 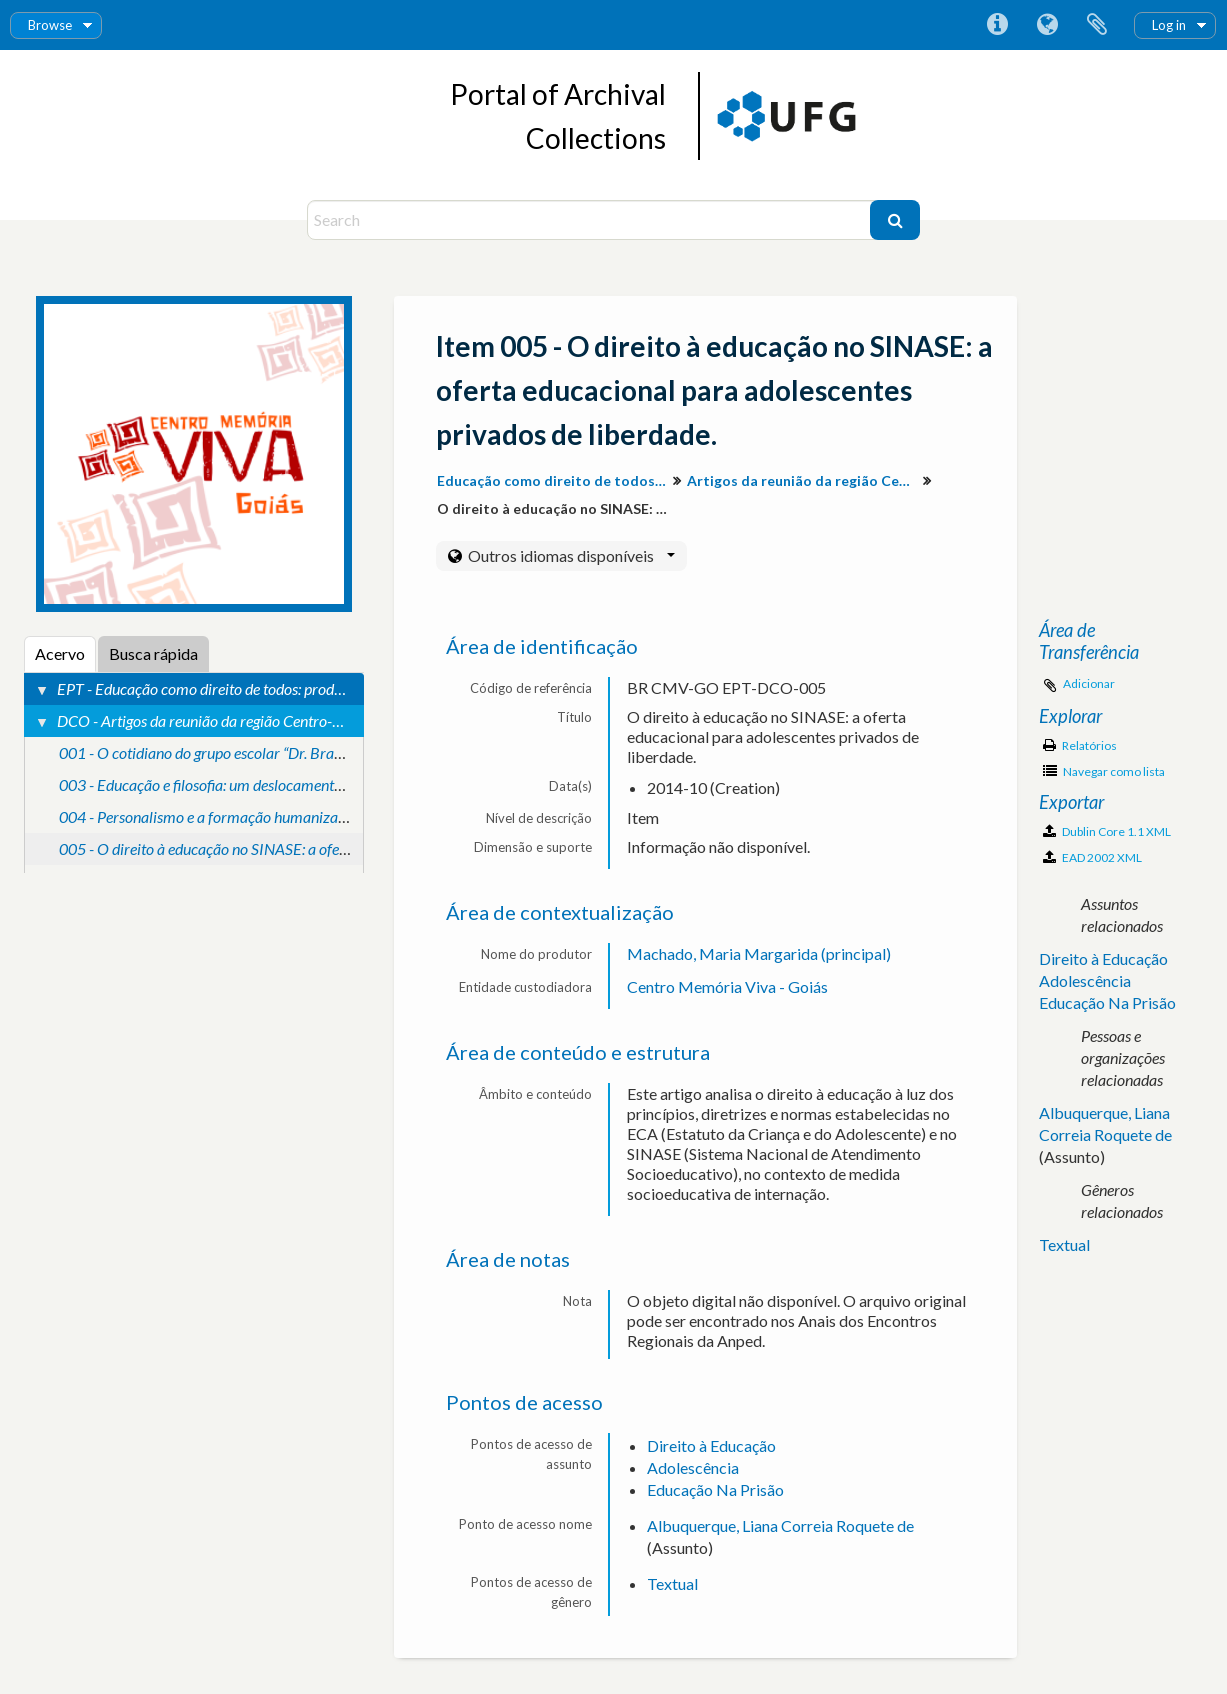 What do you see at coordinates (257, 784) in the screenshot?
I see `003 - Educação e filosofia: um deslocamento para a formação.` at bounding box center [257, 784].